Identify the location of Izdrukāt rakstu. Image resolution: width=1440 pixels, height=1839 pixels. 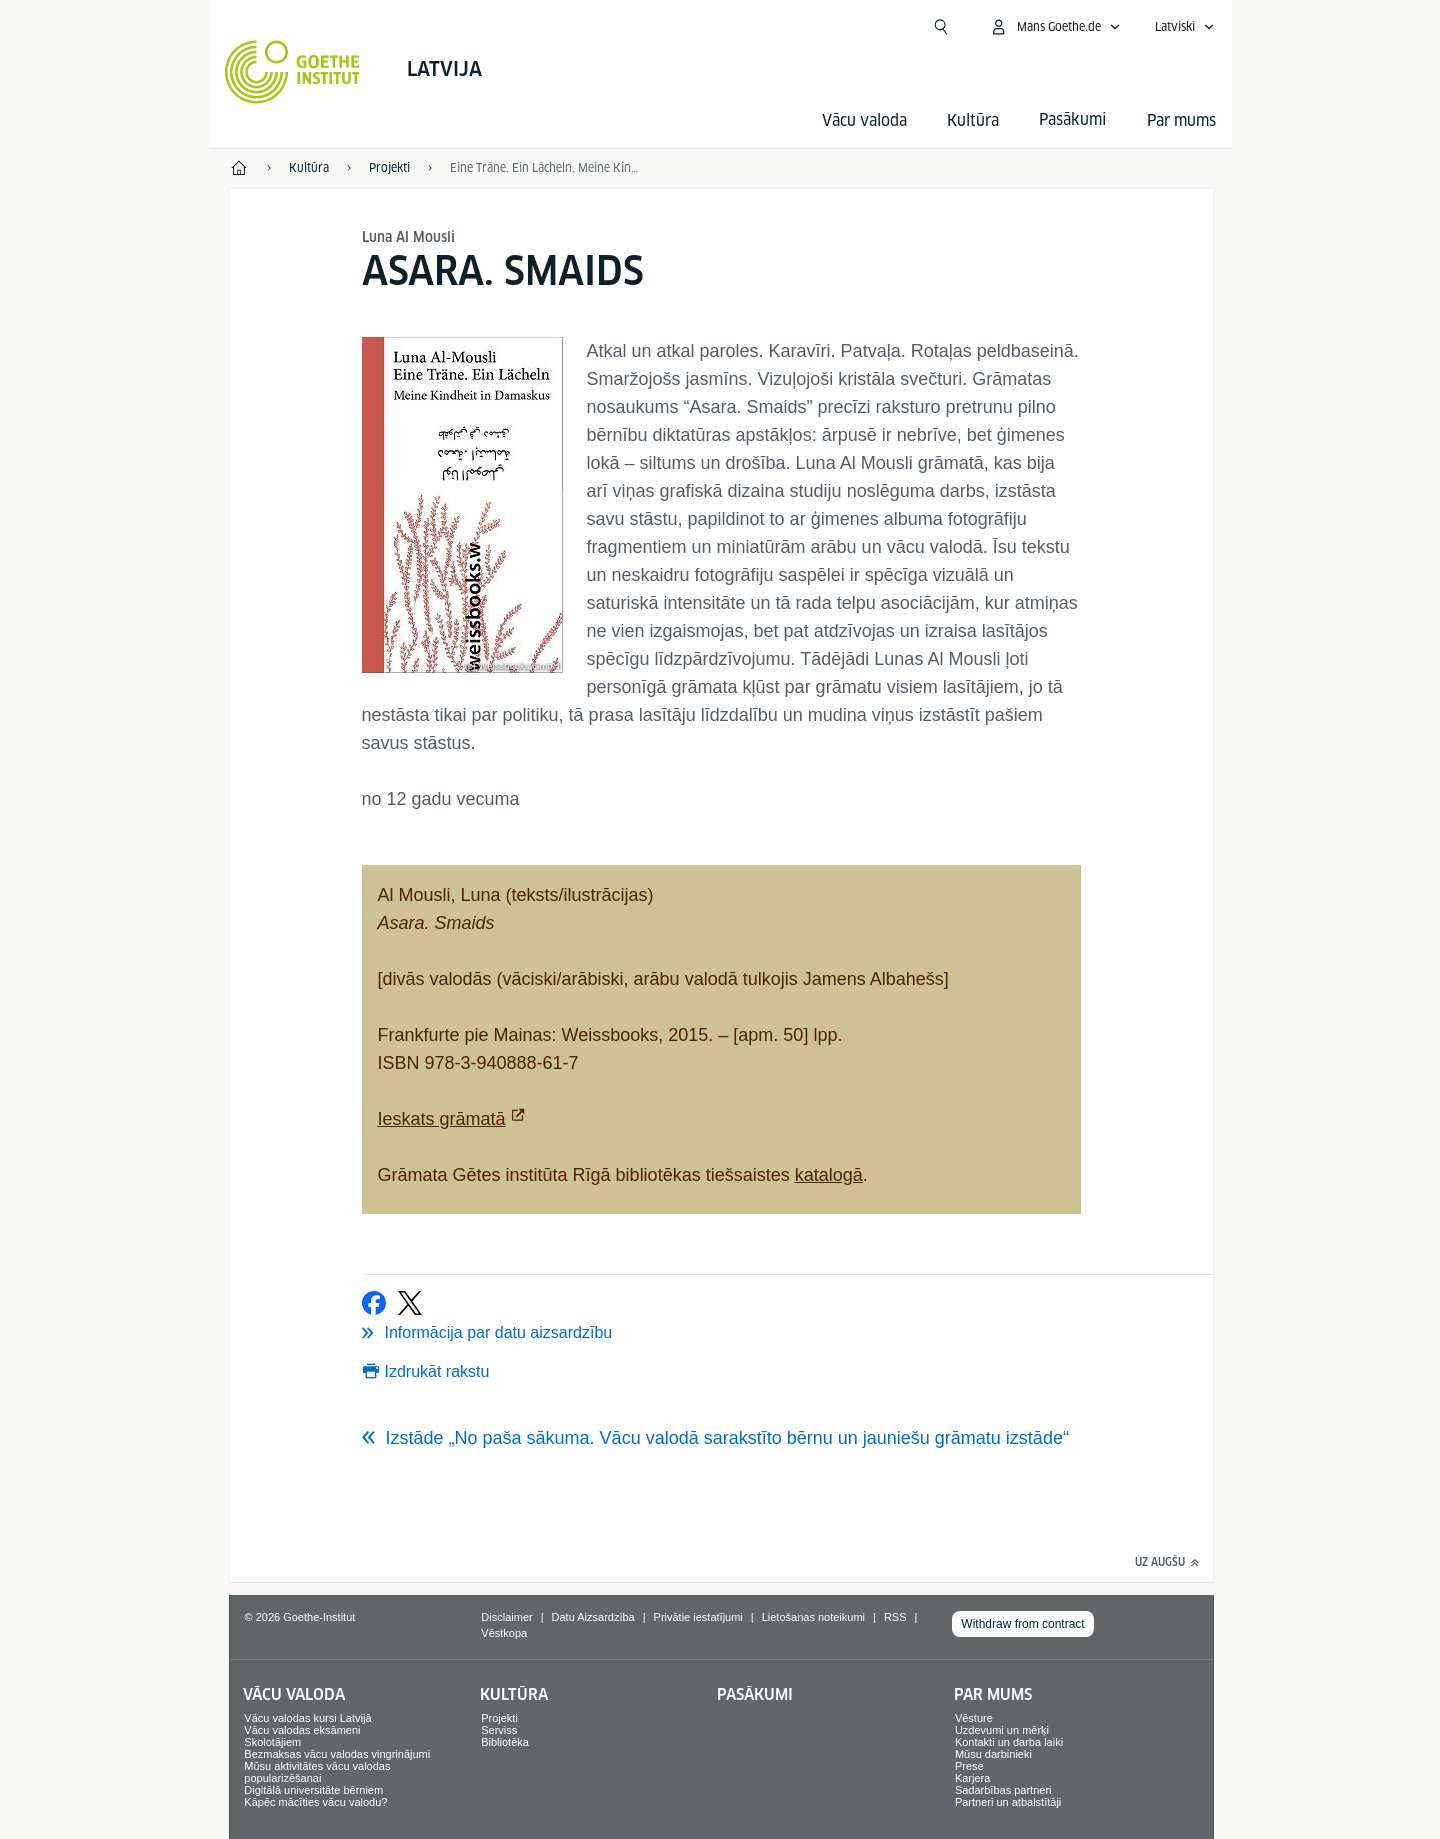
(437, 1371).